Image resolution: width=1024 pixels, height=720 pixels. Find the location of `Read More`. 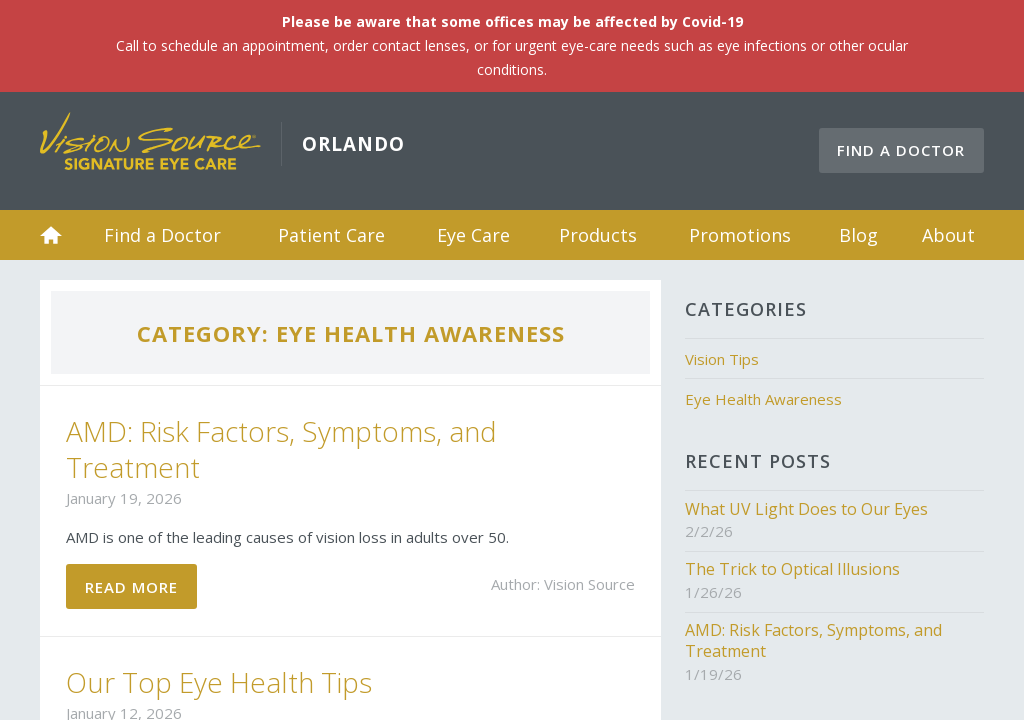

Read More is located at coordinates (131, 587).